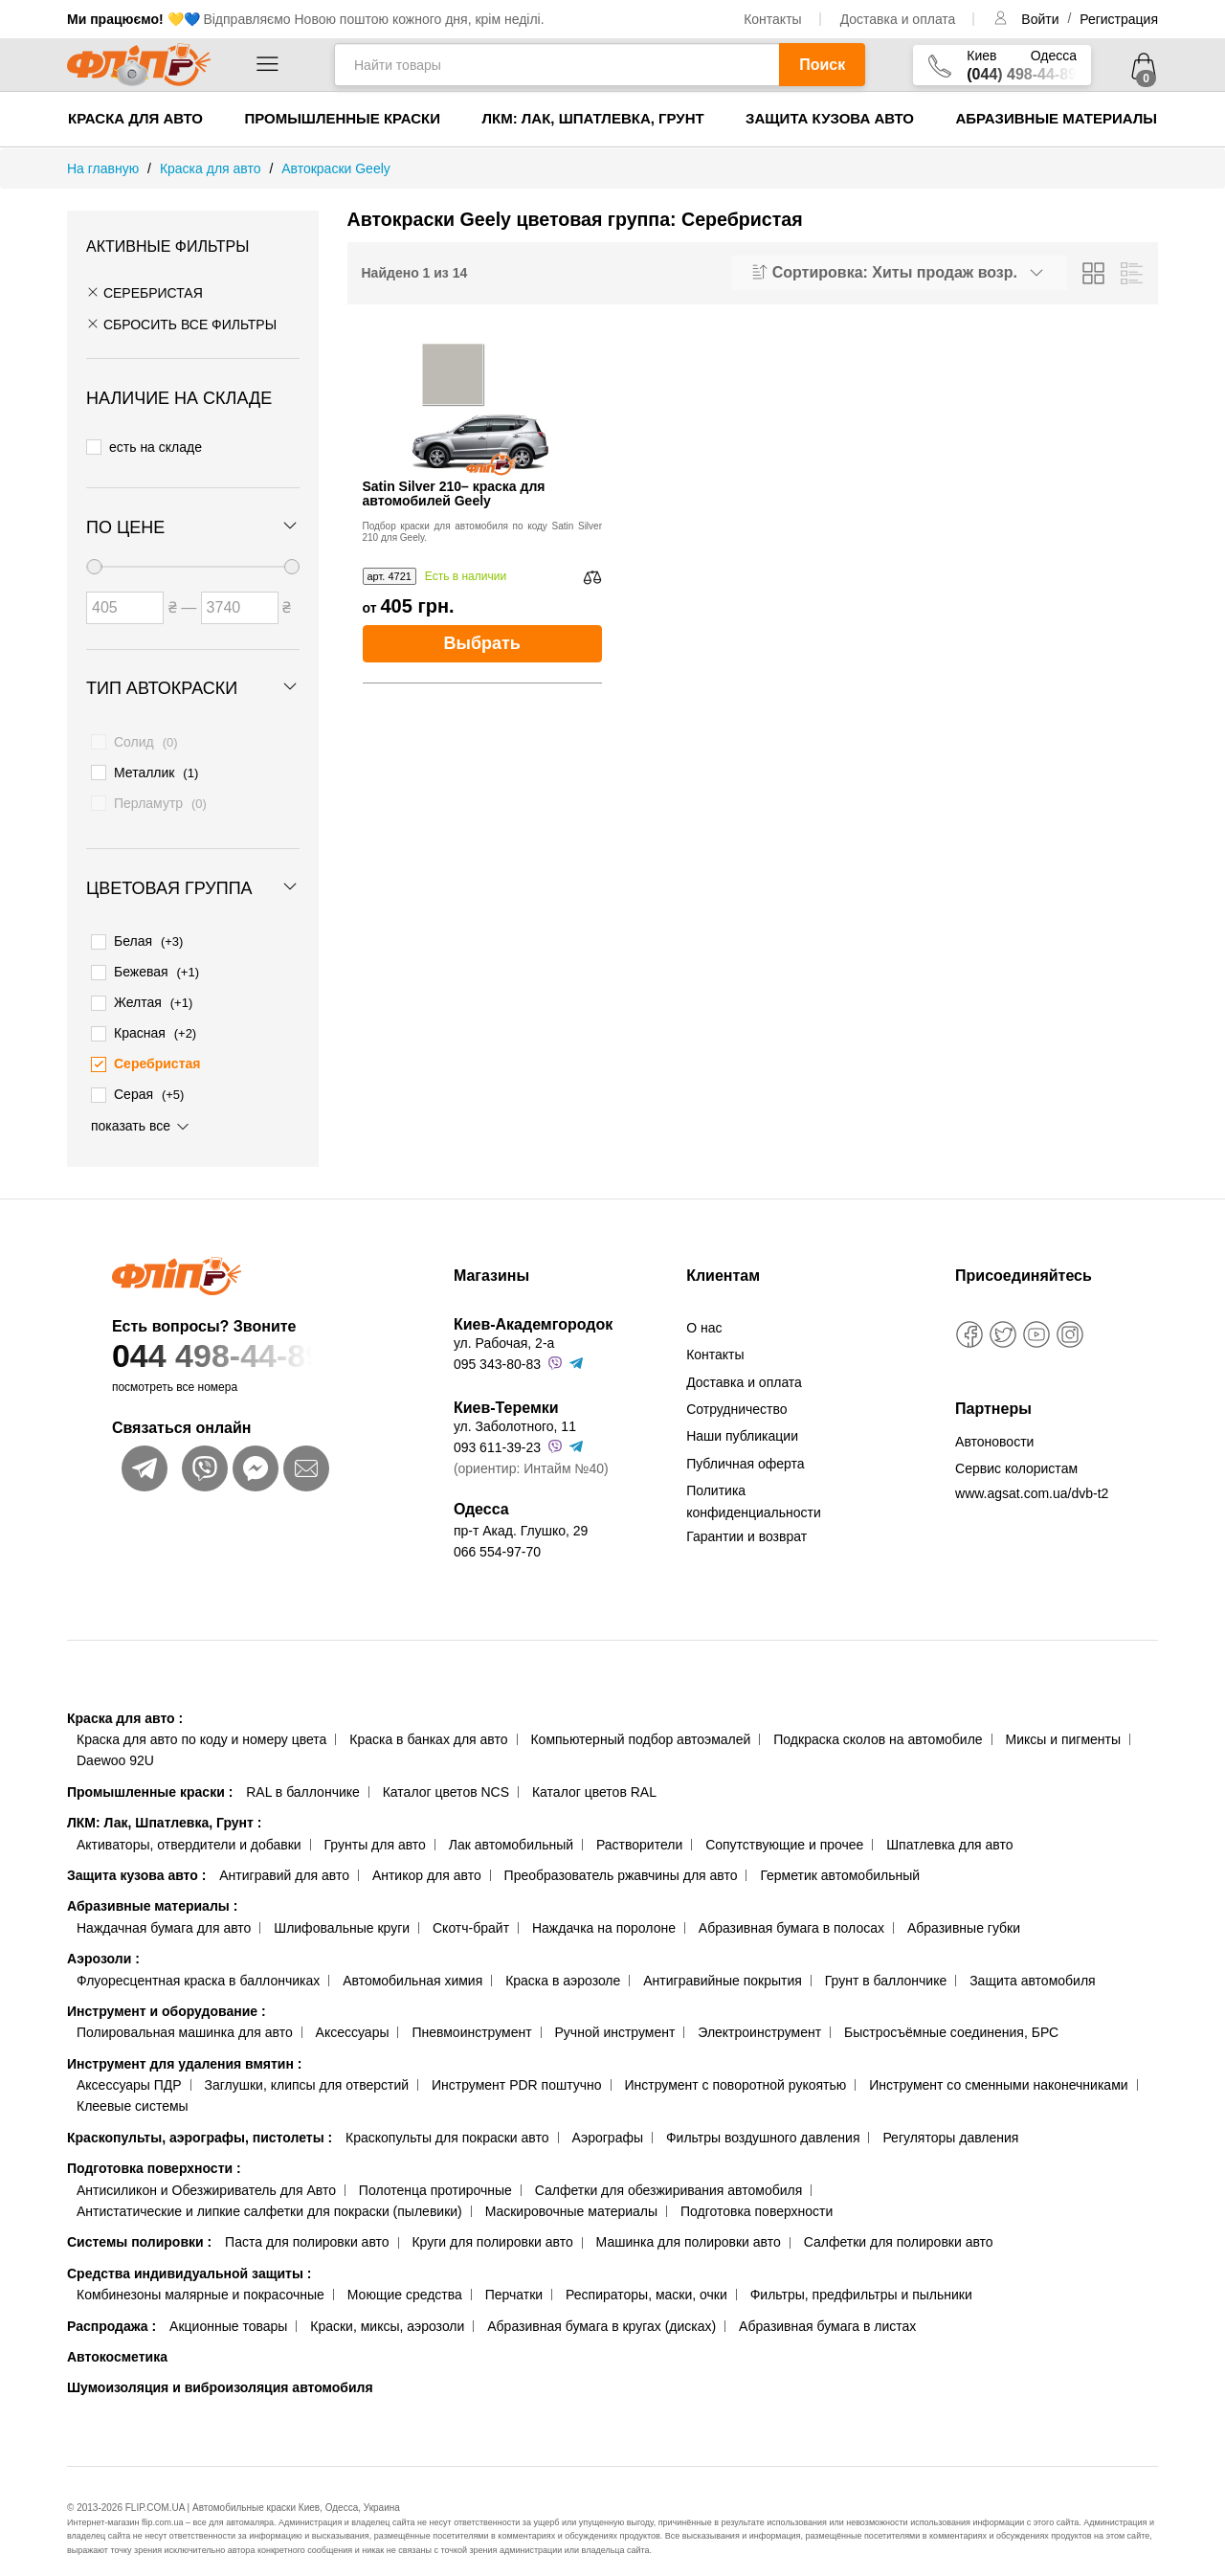  What do you see at coordinates (428, 1725) in the screenshot?
I see `Краска в банках для авто` at bounding box center [428, 1725].